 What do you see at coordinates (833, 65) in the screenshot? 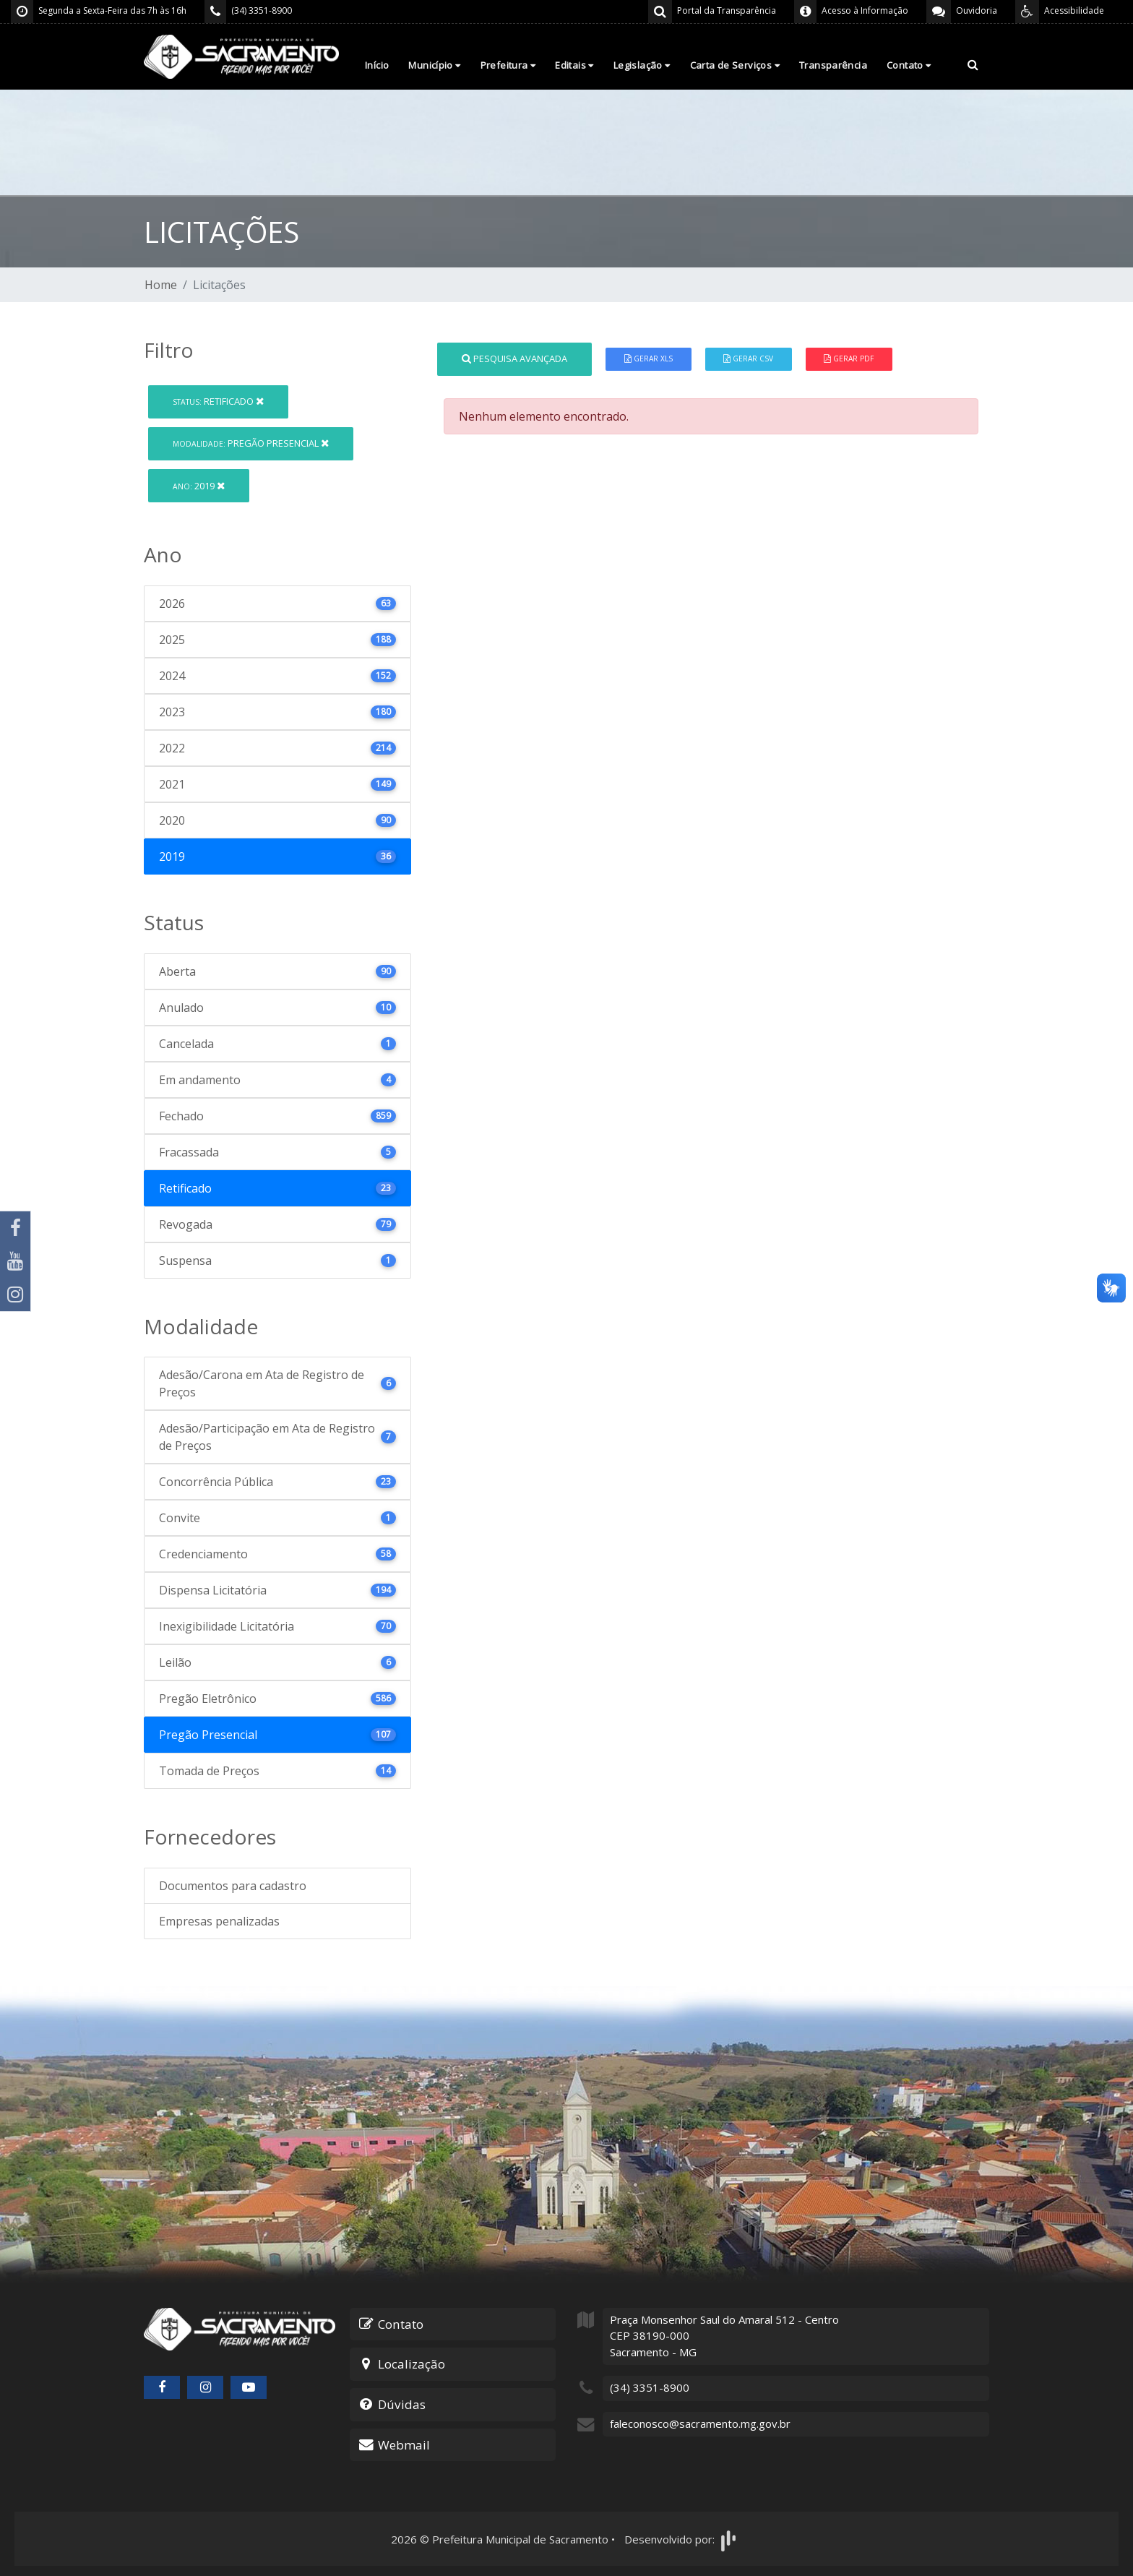
I see `Transparência` at bounding box center [833, 65].